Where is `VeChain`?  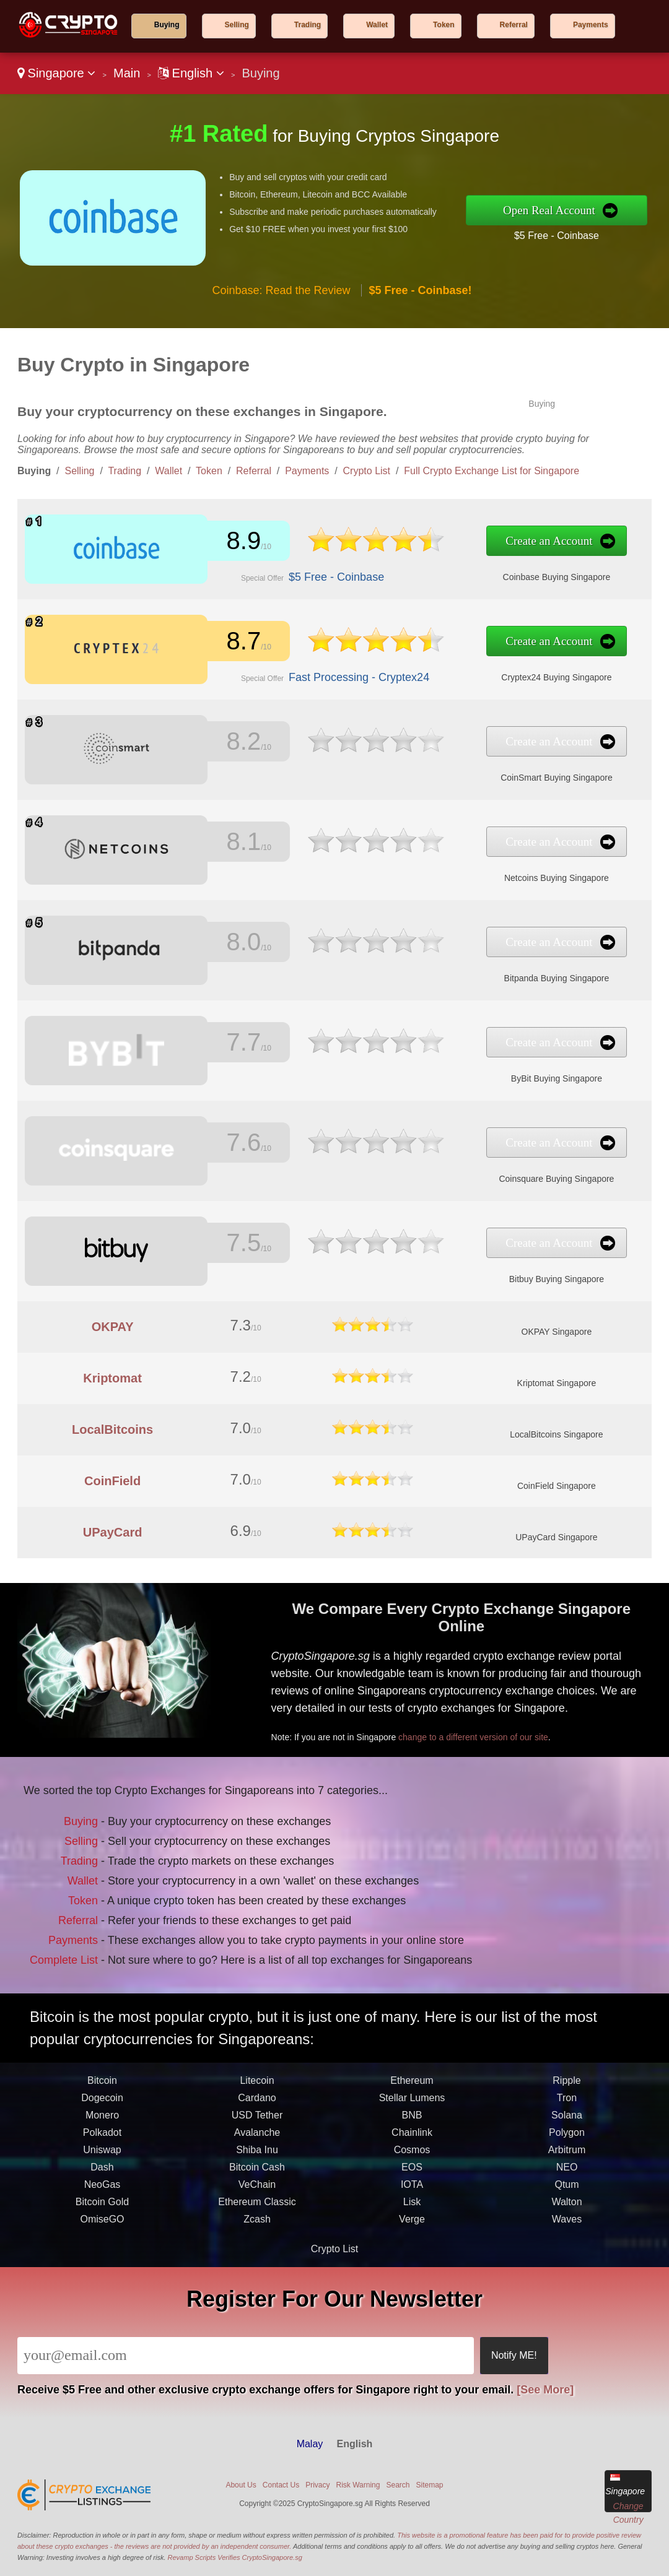 VeChain is located at coordinates (257, 2237).